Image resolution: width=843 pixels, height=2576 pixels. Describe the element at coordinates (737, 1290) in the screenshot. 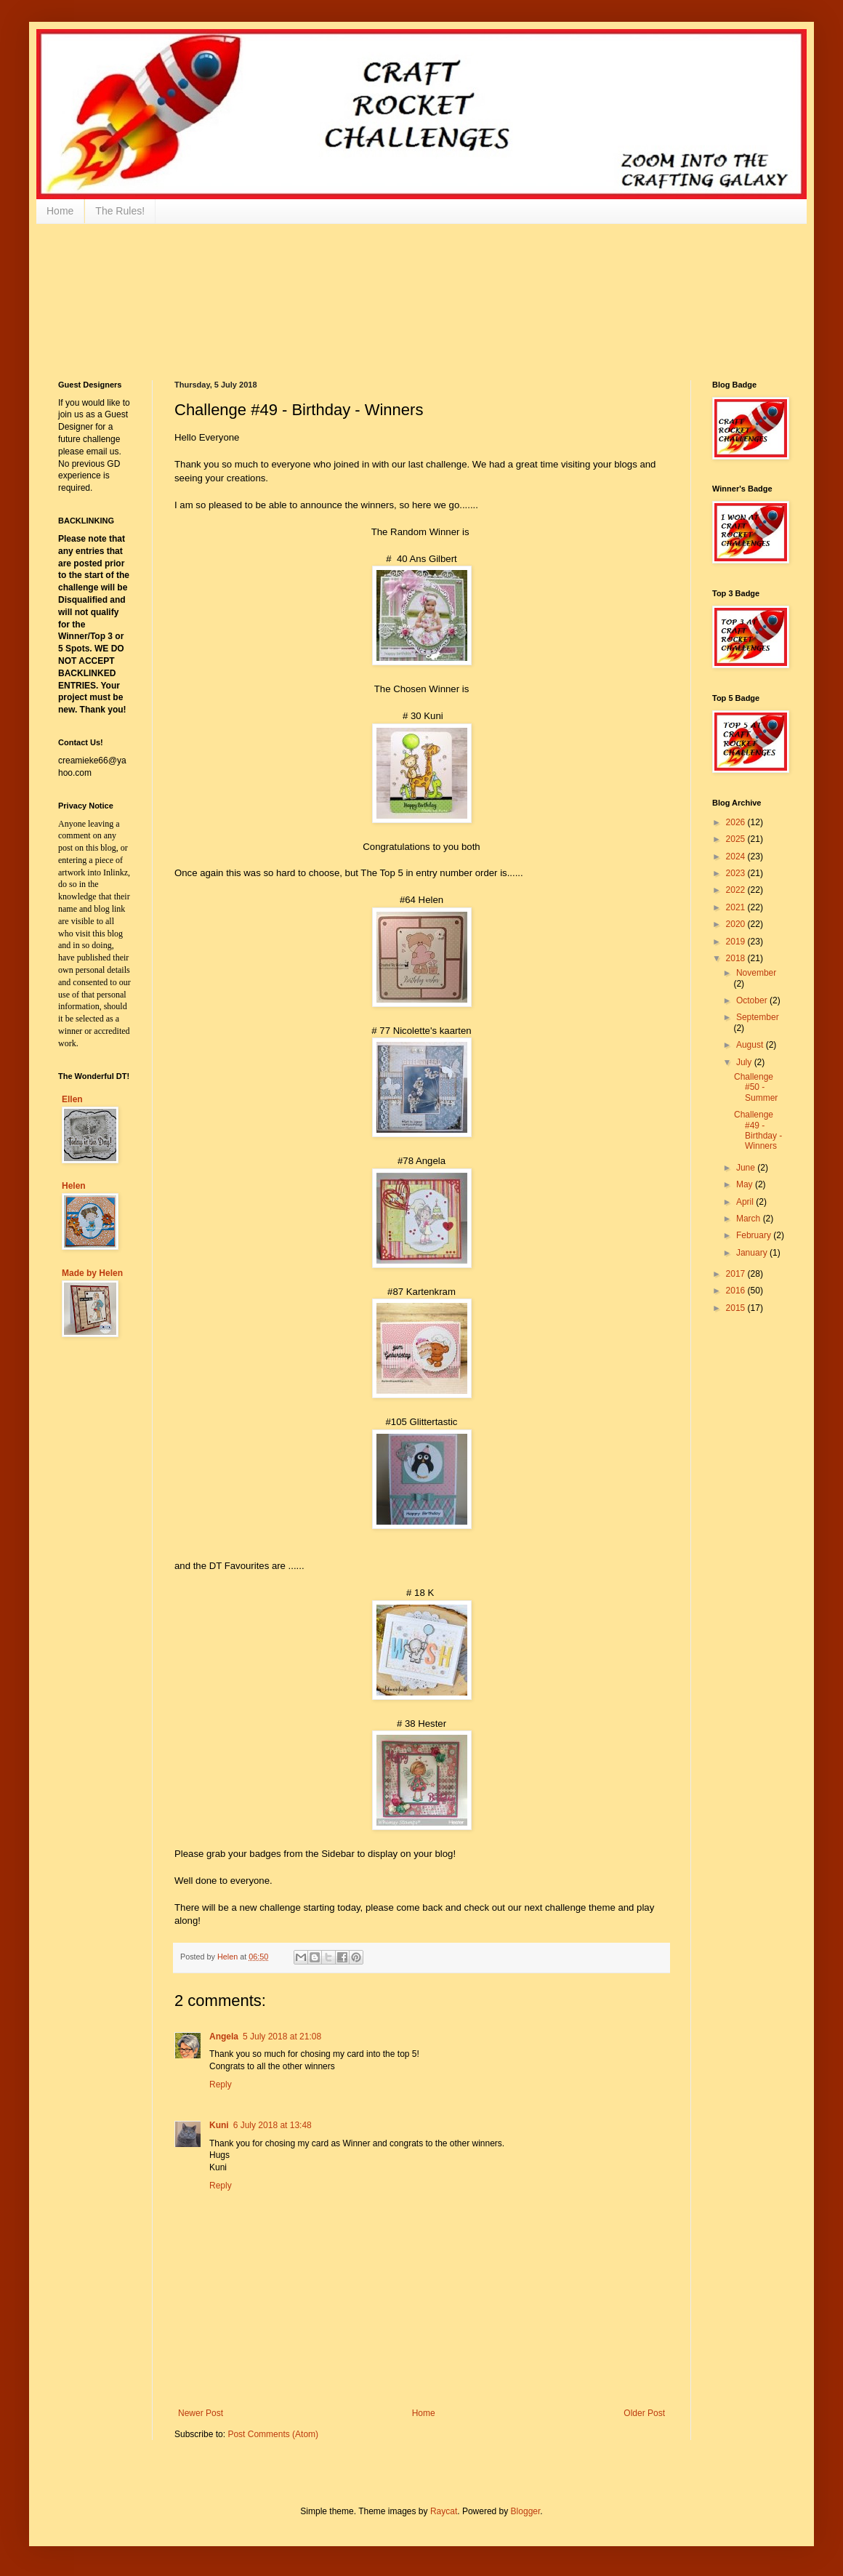

I see `2016` at that location.